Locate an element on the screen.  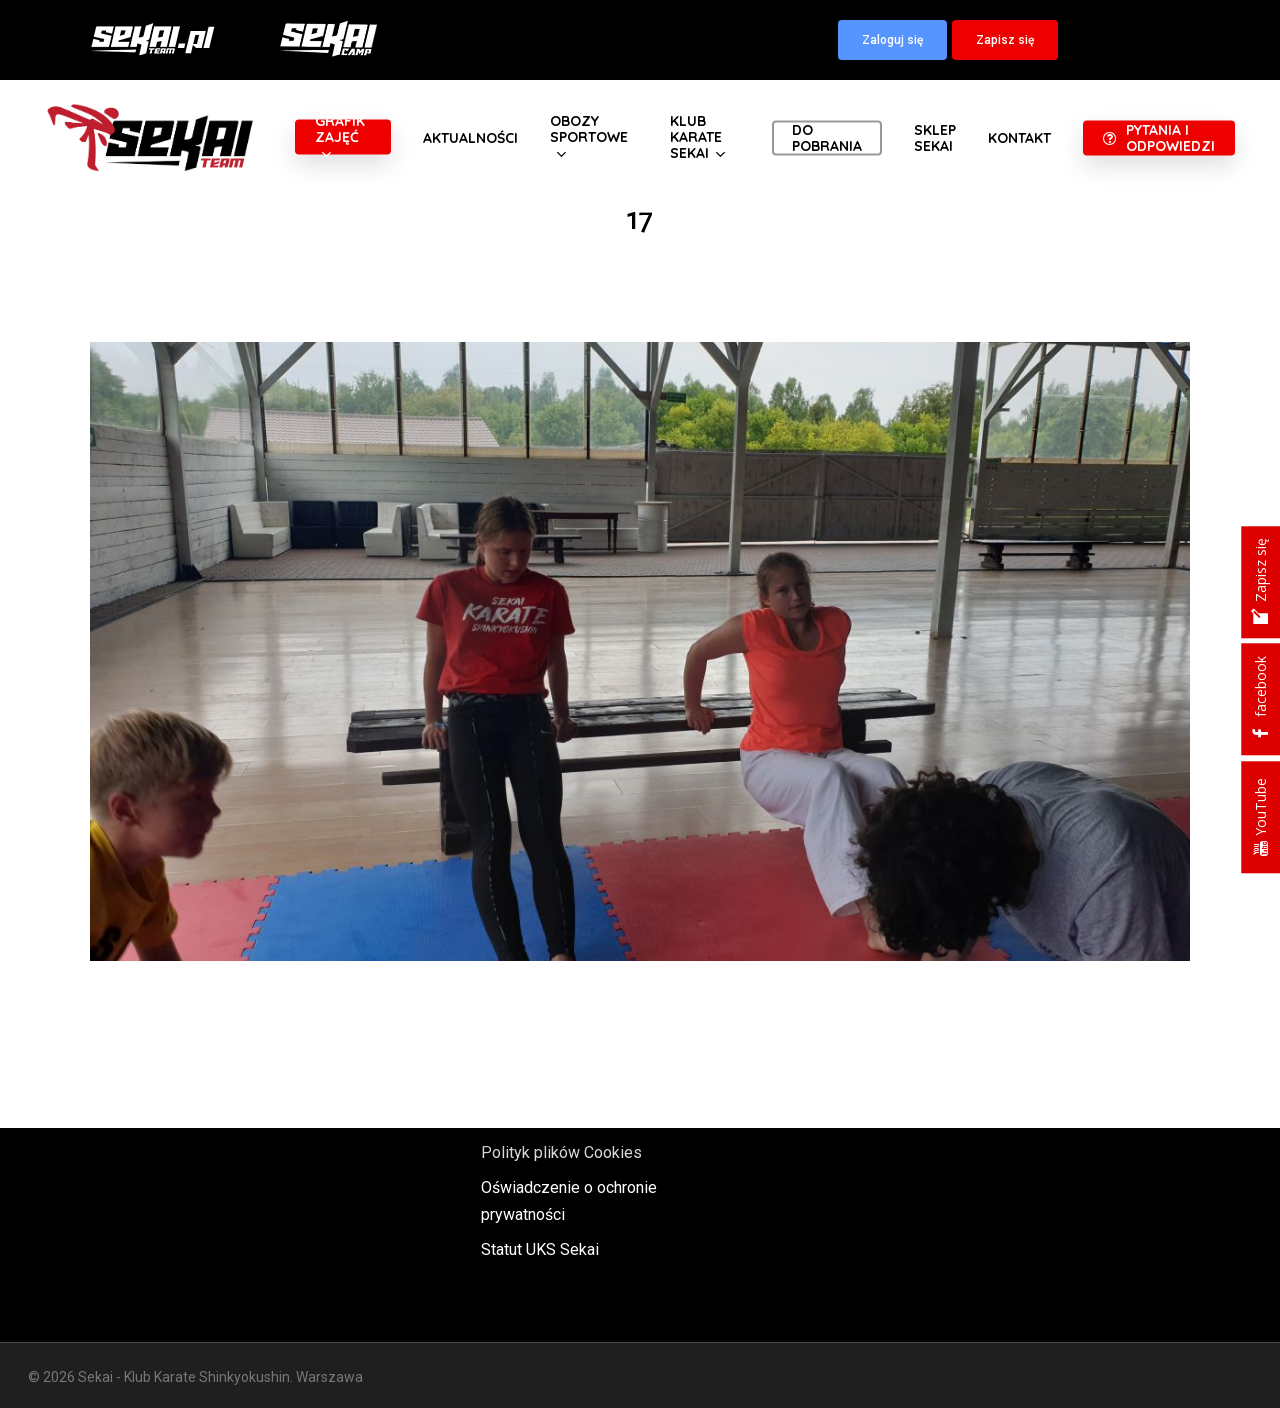
Polityk plików Cookies is located at coordinates (561, 1152).